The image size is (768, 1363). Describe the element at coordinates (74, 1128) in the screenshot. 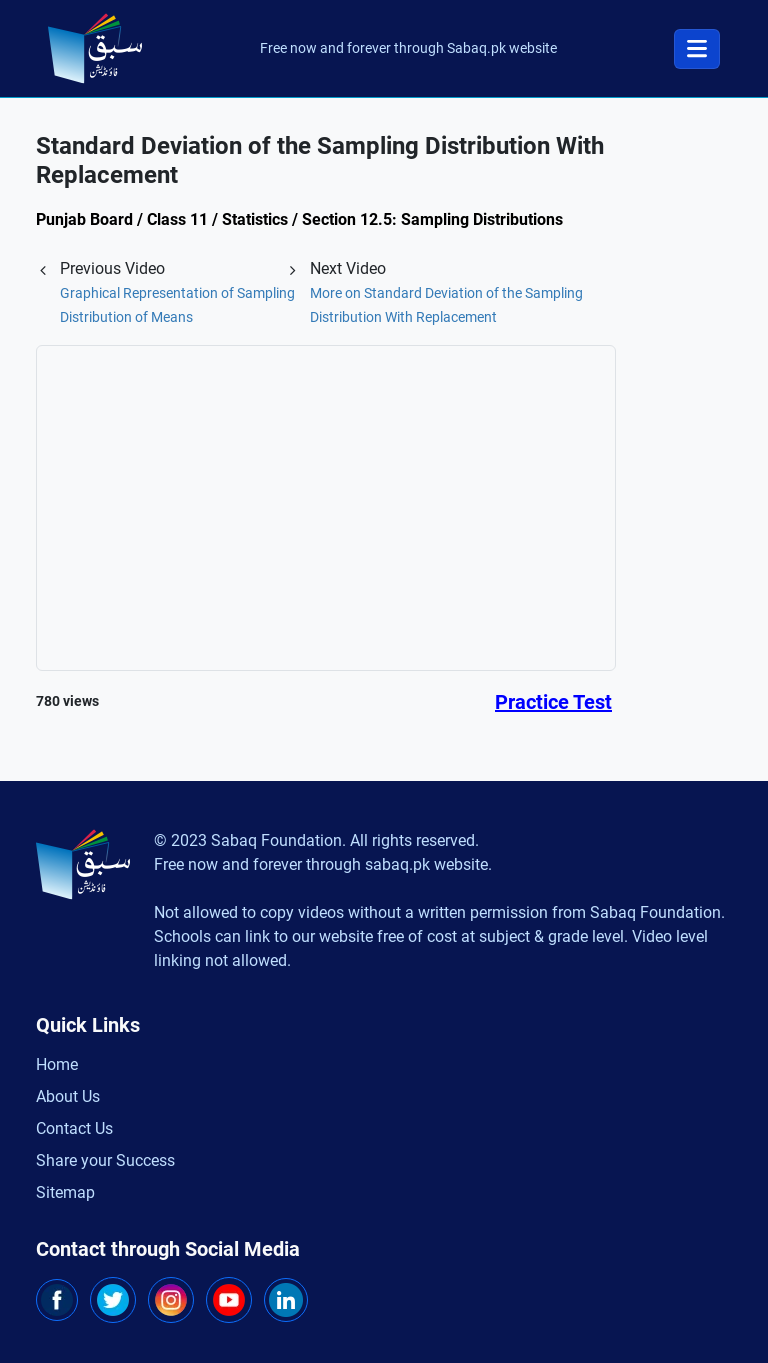

I see `Contact Us` at that location.